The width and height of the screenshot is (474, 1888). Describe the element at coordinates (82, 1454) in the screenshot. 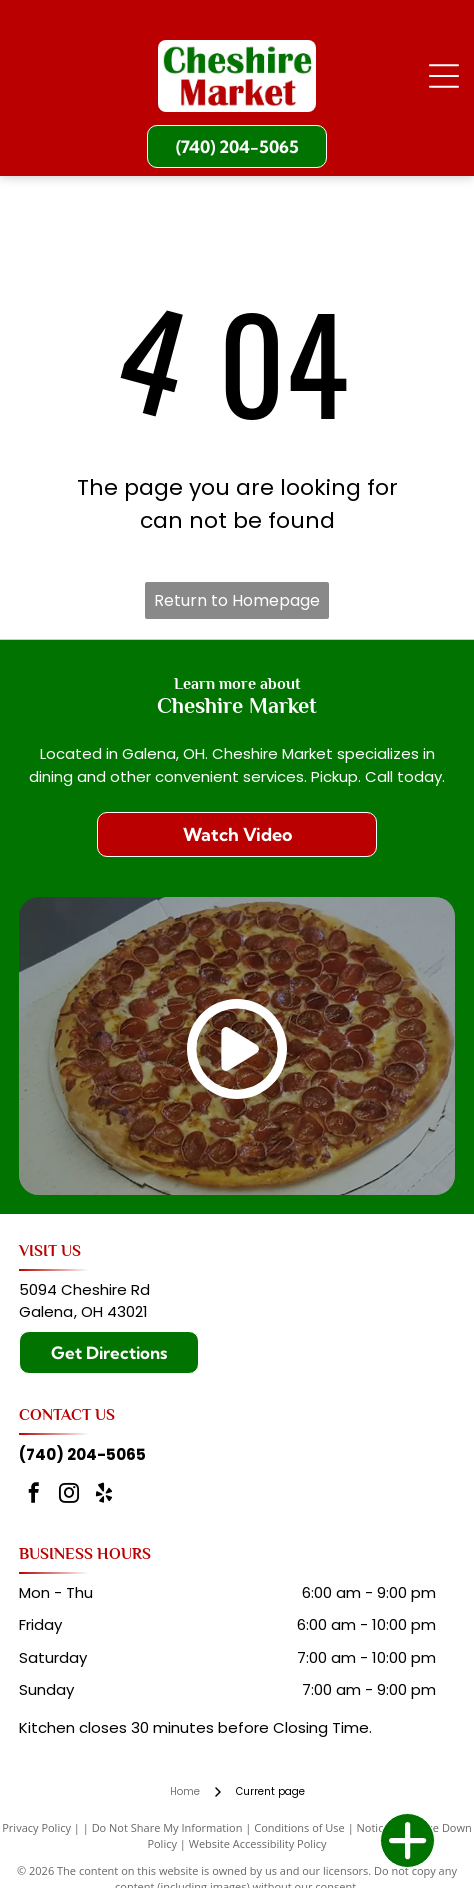

I see `(740) 204-5065` at that location.